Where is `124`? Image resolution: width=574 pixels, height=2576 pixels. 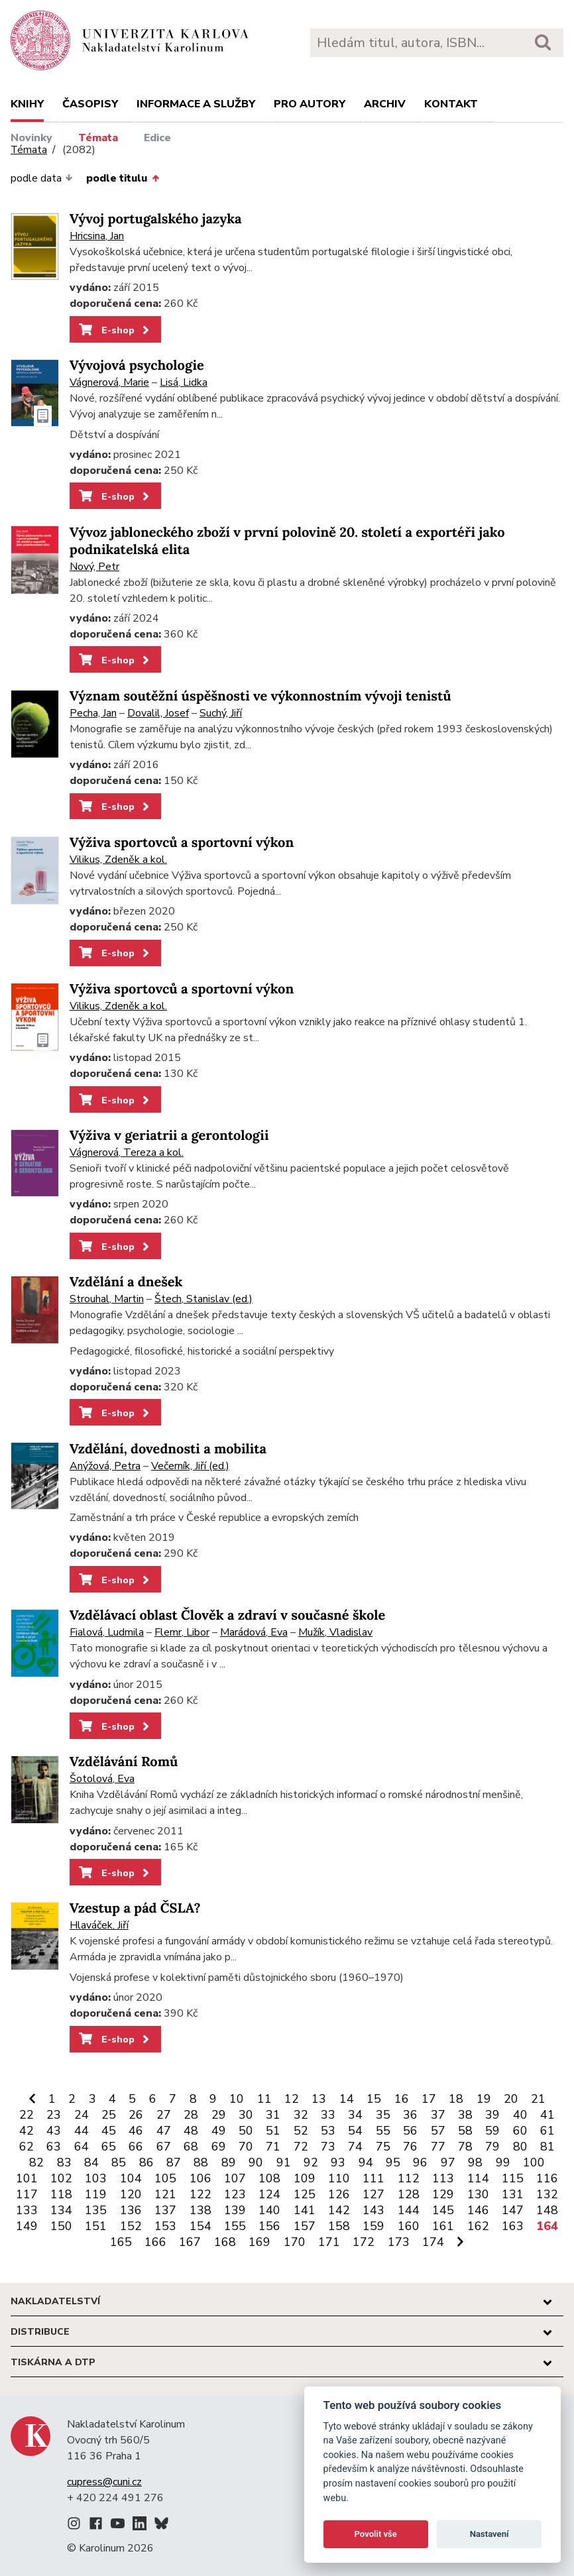 124 is located at coordinates (269, 2194).